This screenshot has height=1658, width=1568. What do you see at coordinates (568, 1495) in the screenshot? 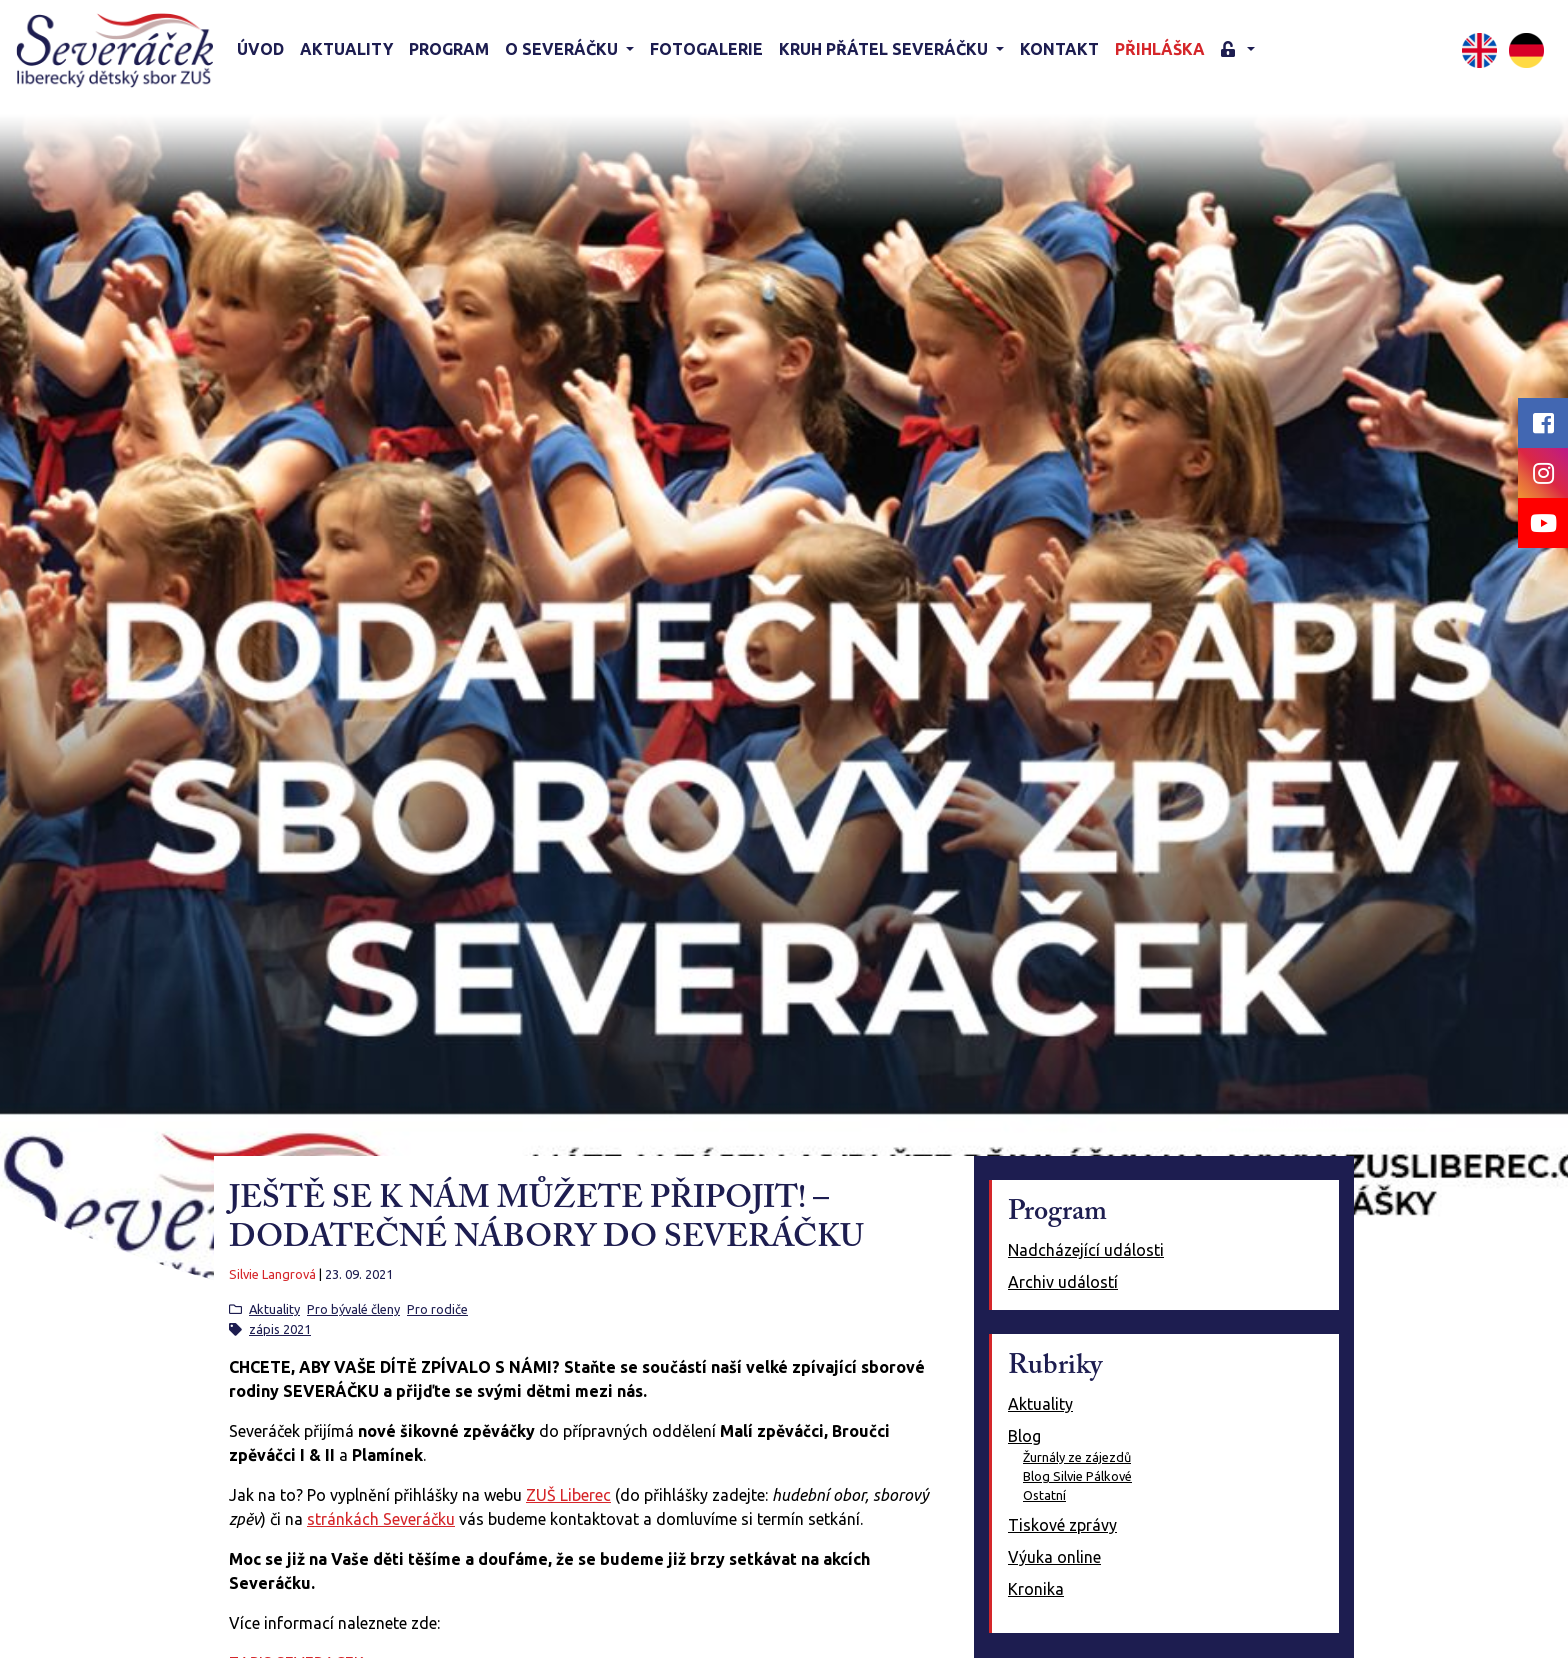
I see `ZUŠ Liberec` at bounding box center [568, 1495].